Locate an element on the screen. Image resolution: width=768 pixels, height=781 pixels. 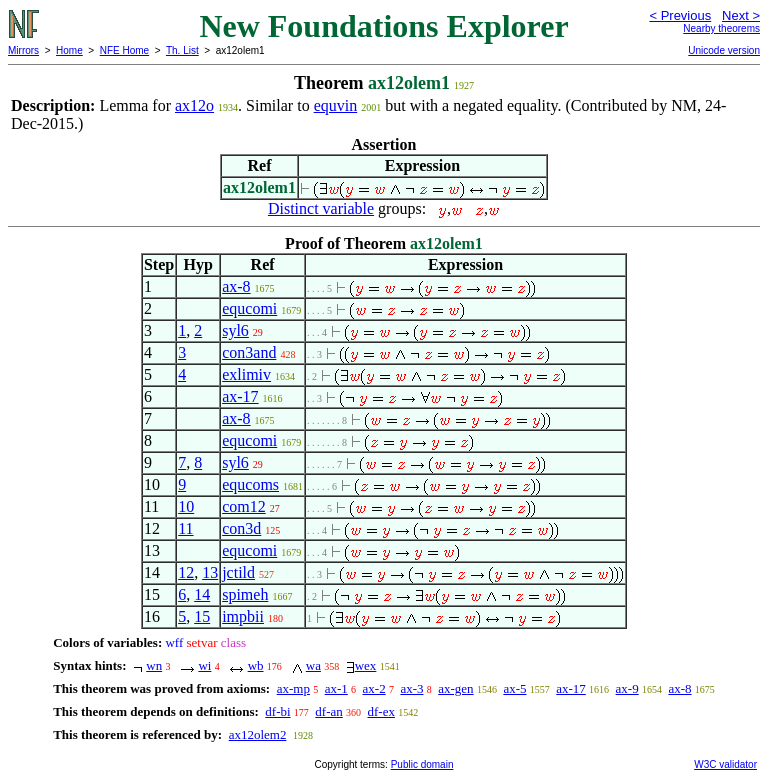
wn is located at coordinates (154, 665).